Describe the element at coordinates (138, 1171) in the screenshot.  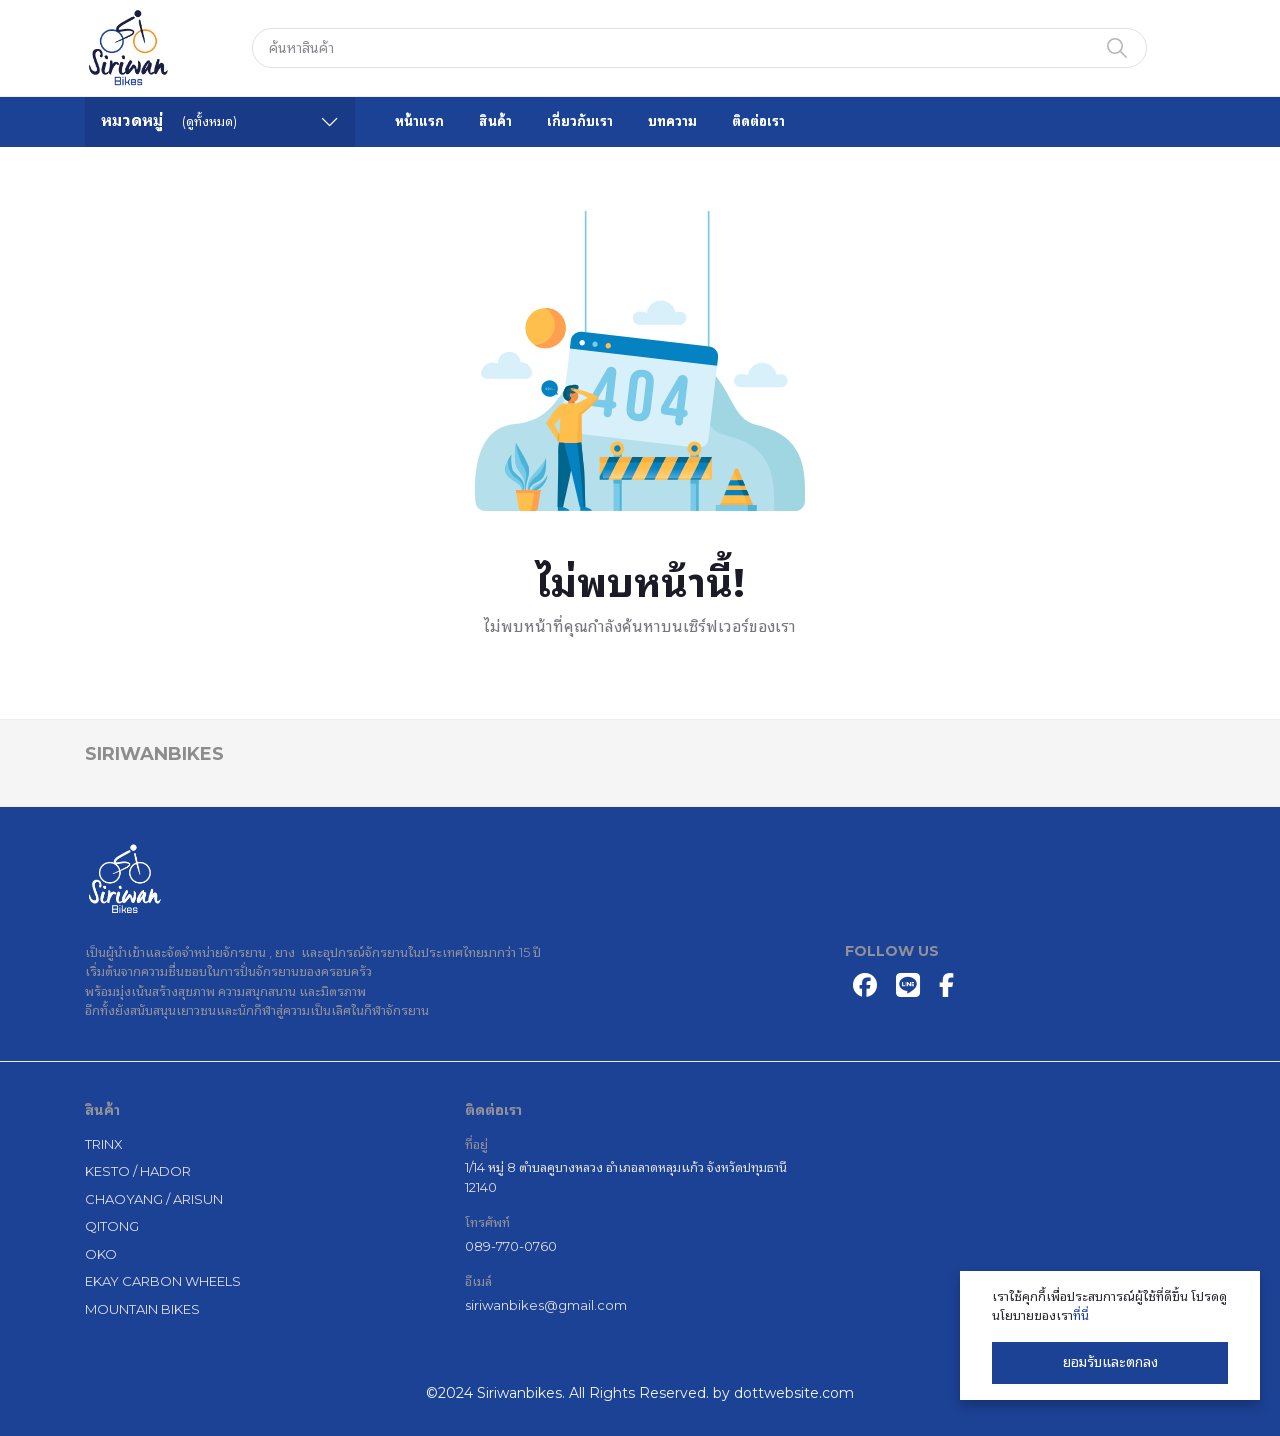
I see `KESTO / HADOR` at that location.